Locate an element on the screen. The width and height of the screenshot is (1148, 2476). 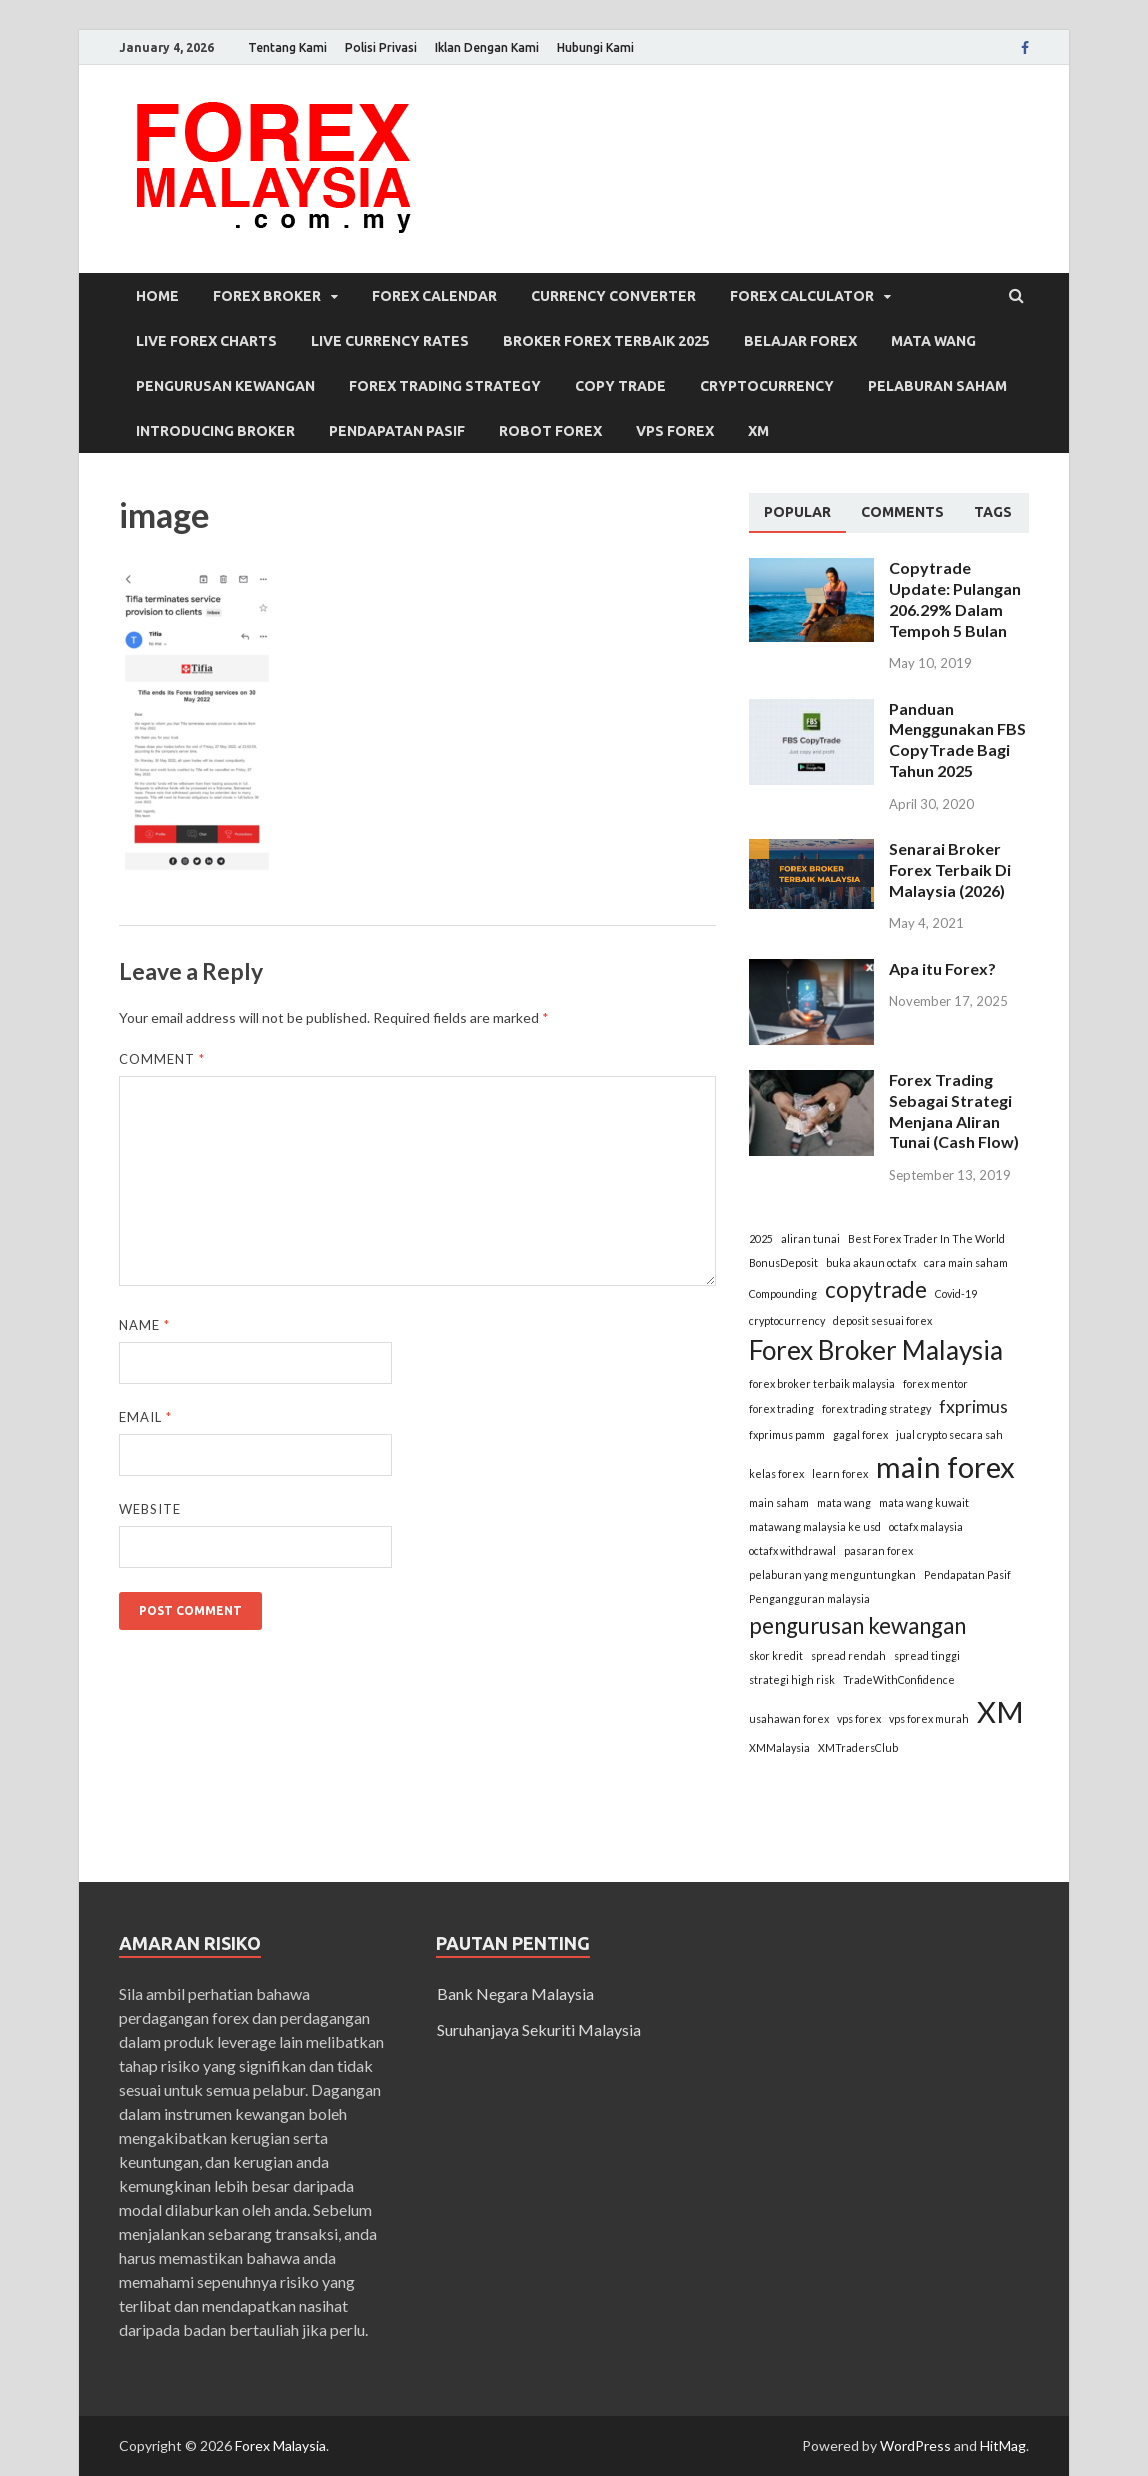
aliran tunai [aliran tunai (1 item)] is located at coordinates (810, 1238).